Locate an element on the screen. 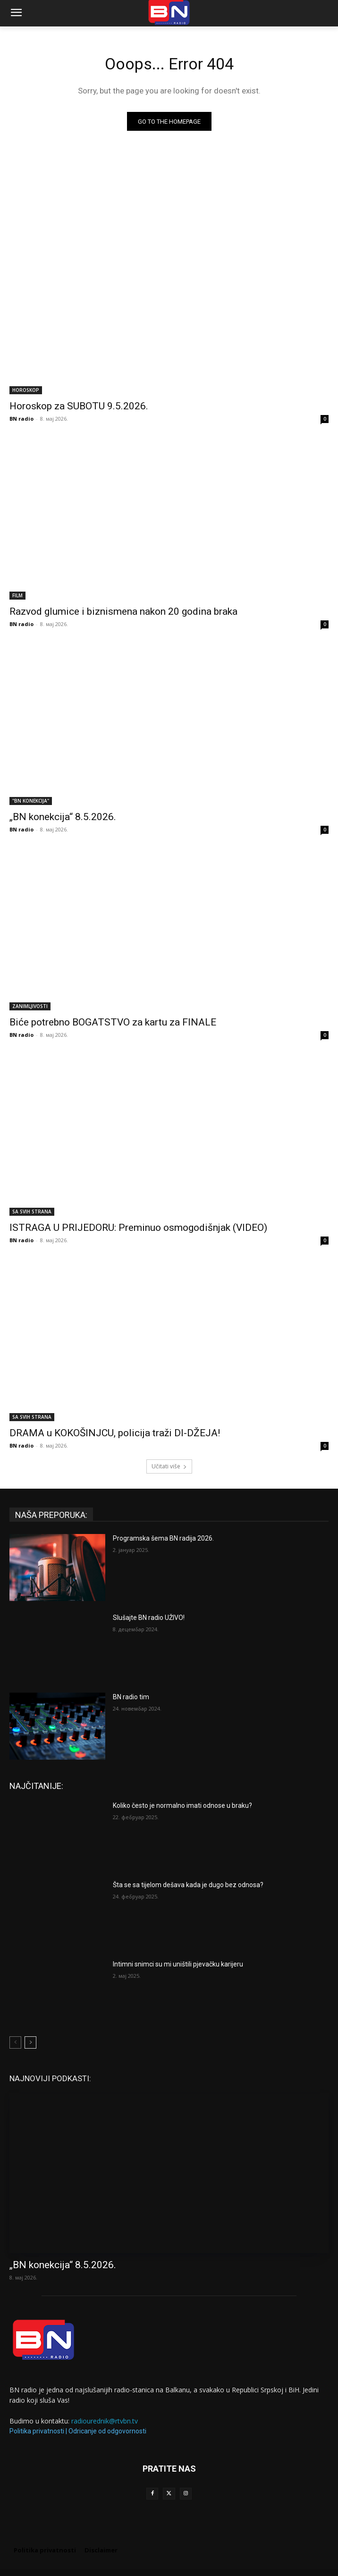 This screenshot has height=2576, width=338. Biće potrebno BOGATSTVO za kartu za FINALE is located at coordinates (112, 1022).